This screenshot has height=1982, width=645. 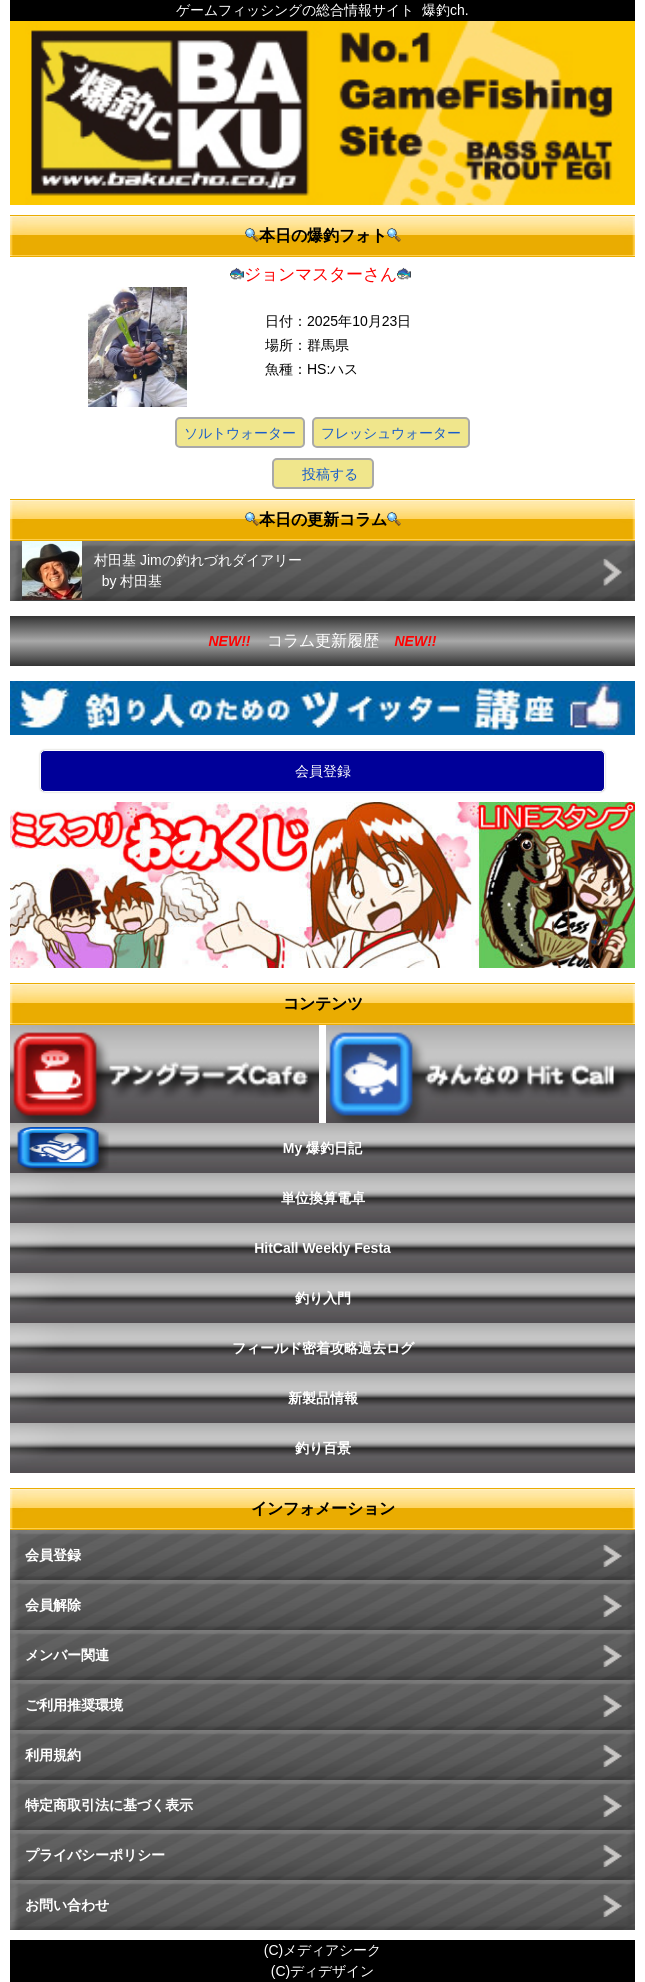 What do you see at coordinates (240, 433) in the screenshot?
I see `ソルトウォーター` at bounding box center [240, 433].